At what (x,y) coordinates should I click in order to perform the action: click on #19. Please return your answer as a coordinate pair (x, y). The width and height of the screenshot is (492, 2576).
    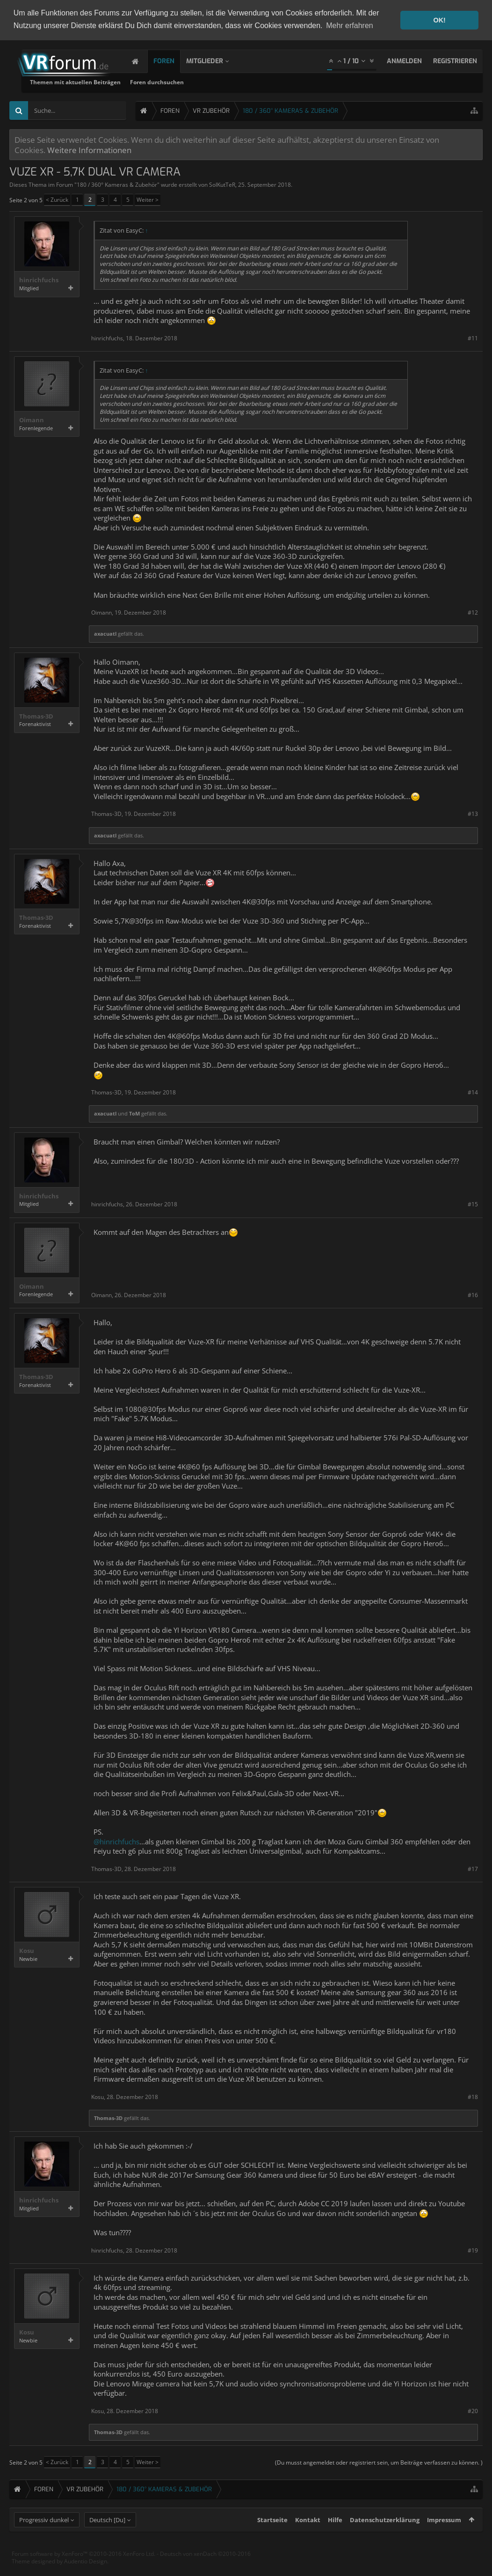
    Looking at the image, I should click on (473, 2250).